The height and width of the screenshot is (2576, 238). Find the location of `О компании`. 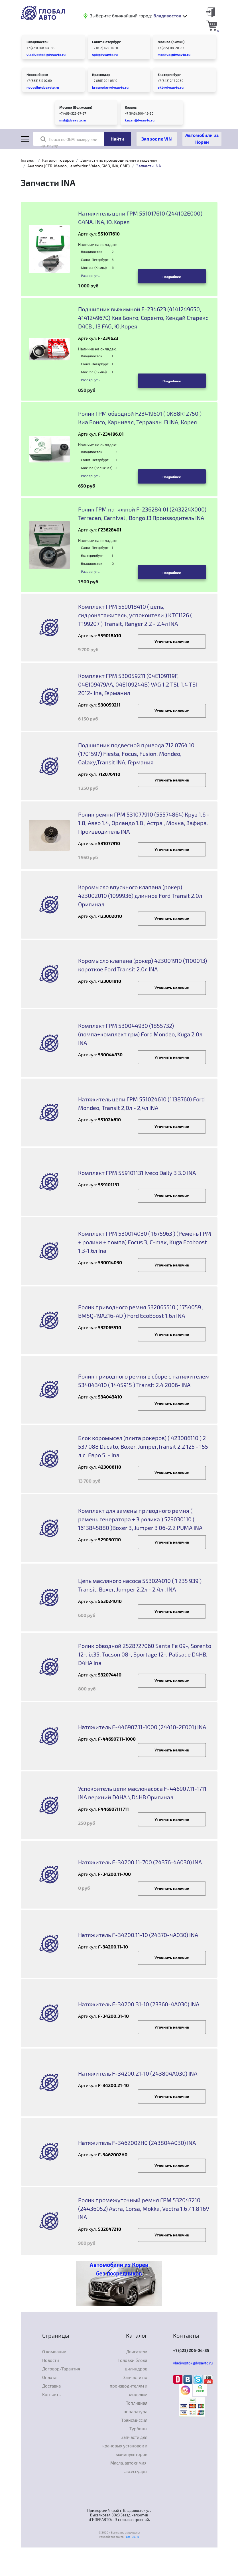

О компании is located at coordinates (54, 2351).